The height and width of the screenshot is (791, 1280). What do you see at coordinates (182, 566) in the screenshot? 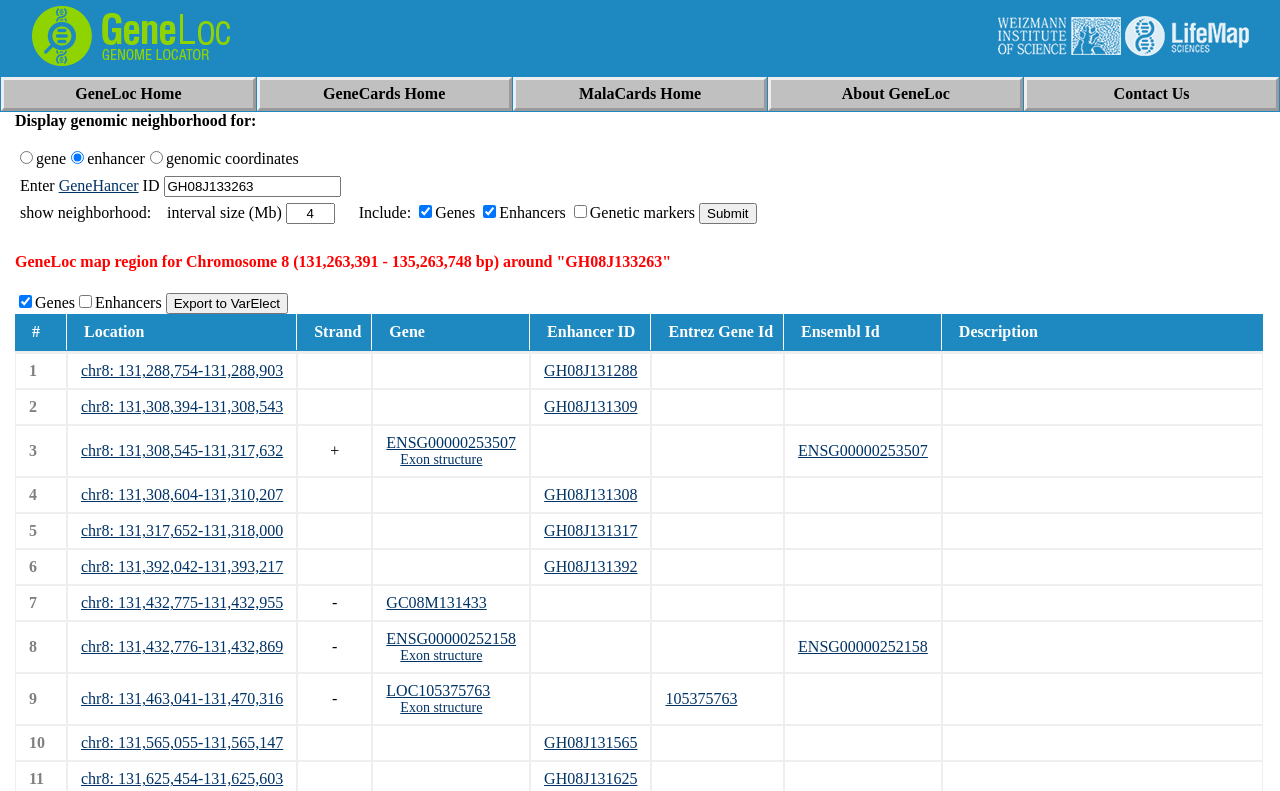
I see `chr8: 131,392,042-131,393,217` at bounding box center [182, 566].